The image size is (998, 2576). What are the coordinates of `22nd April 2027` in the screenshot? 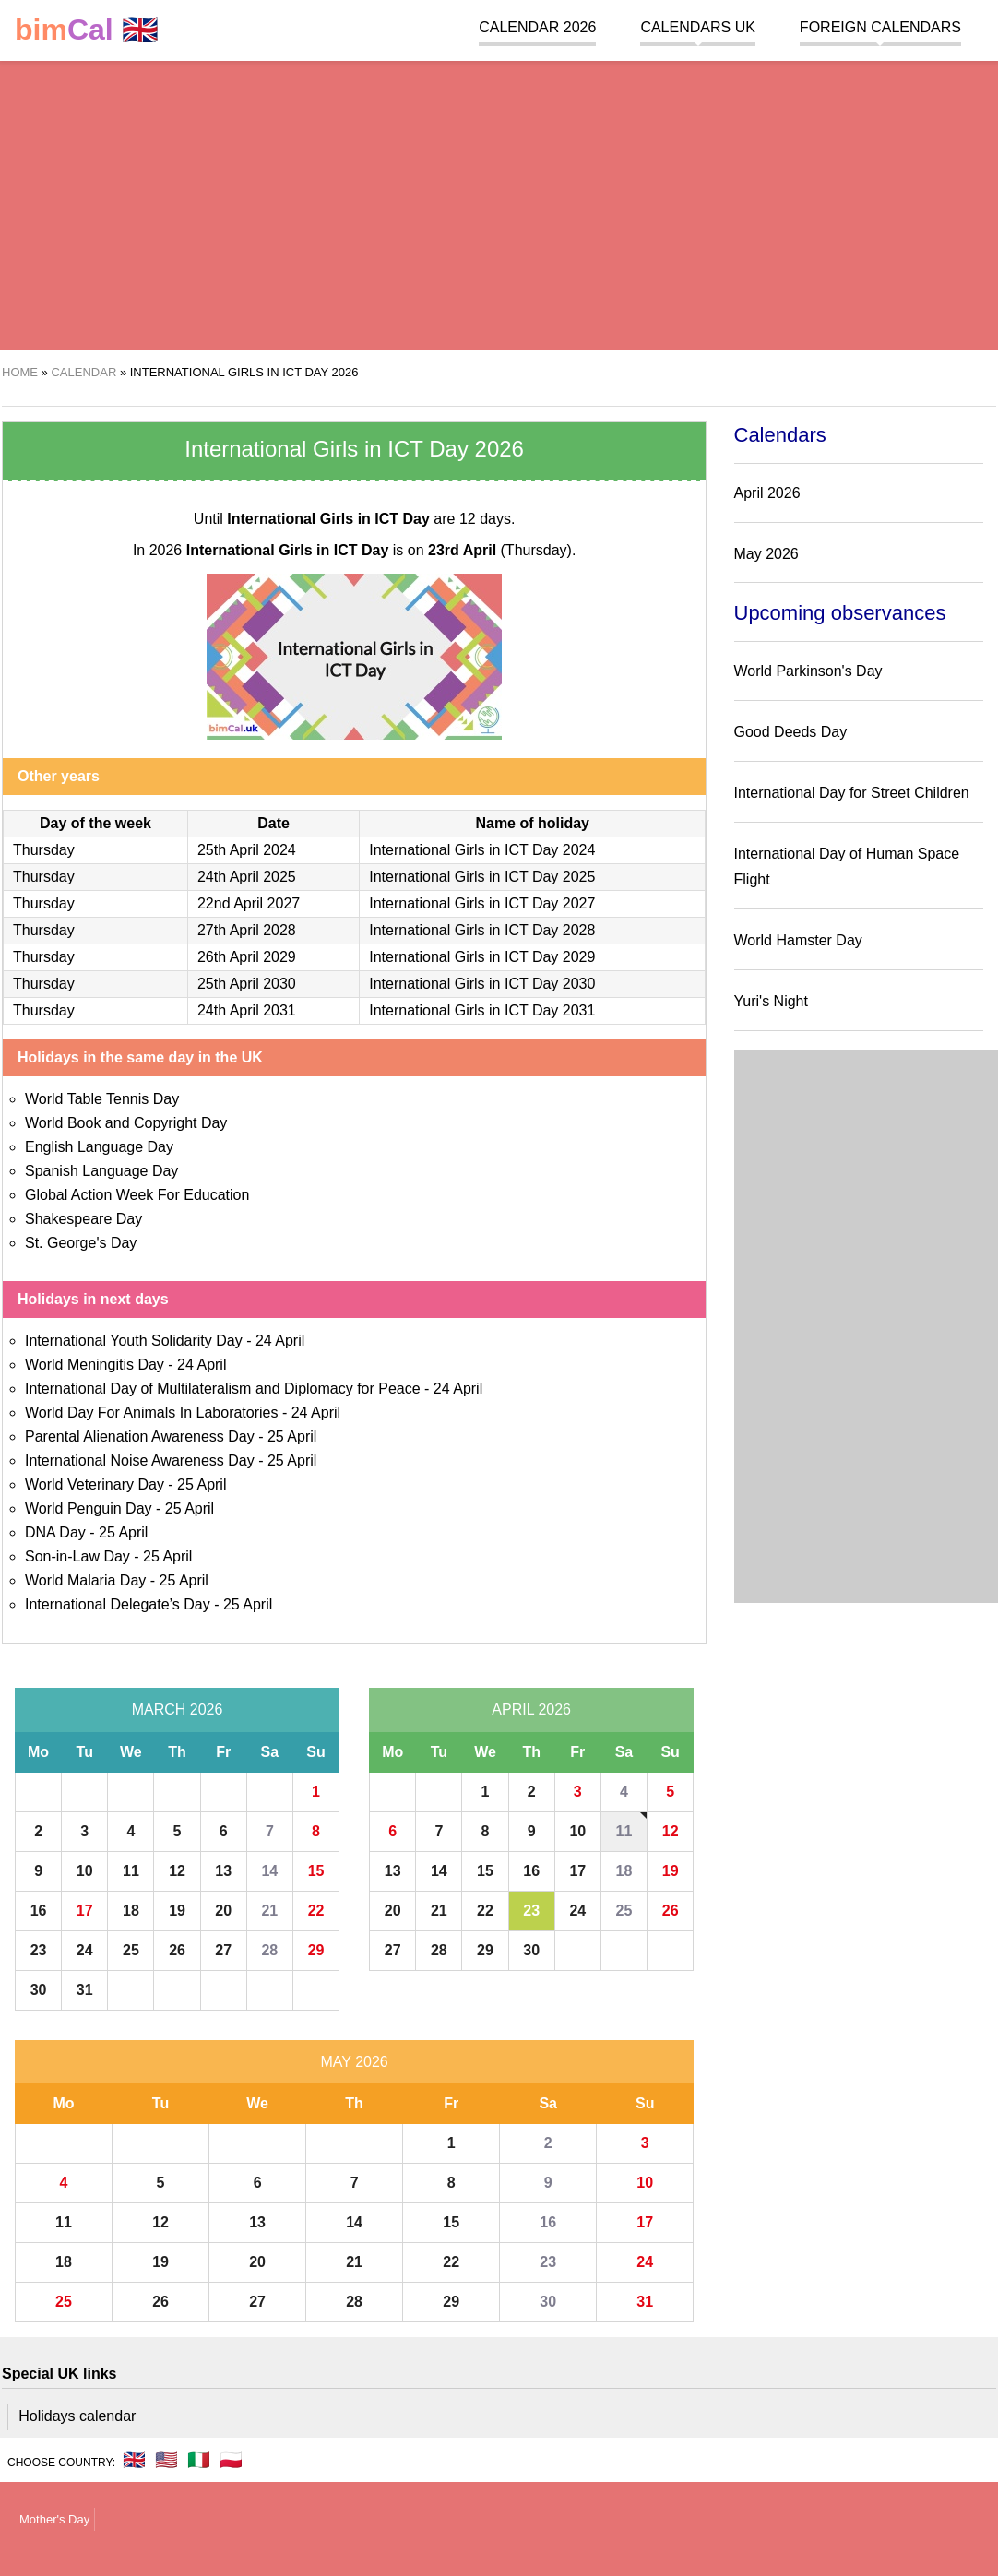 It's located at (248, 903).